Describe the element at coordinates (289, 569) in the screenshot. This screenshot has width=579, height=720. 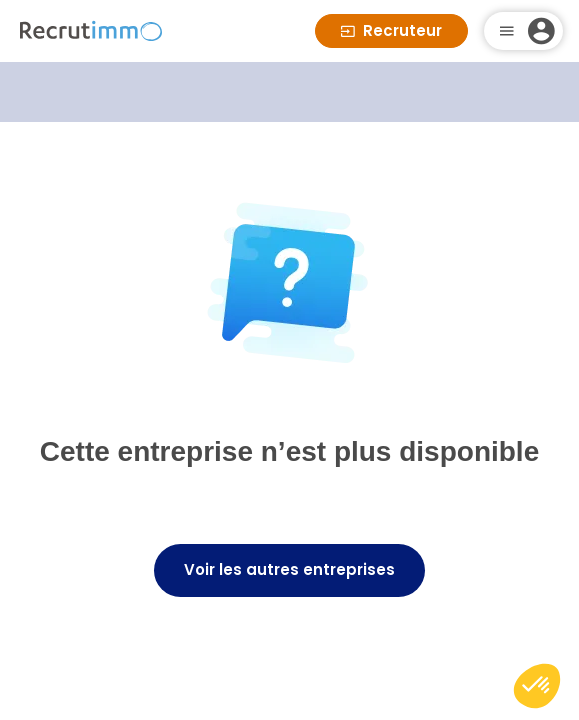
I see `Voir les autres entreprises` at that location.